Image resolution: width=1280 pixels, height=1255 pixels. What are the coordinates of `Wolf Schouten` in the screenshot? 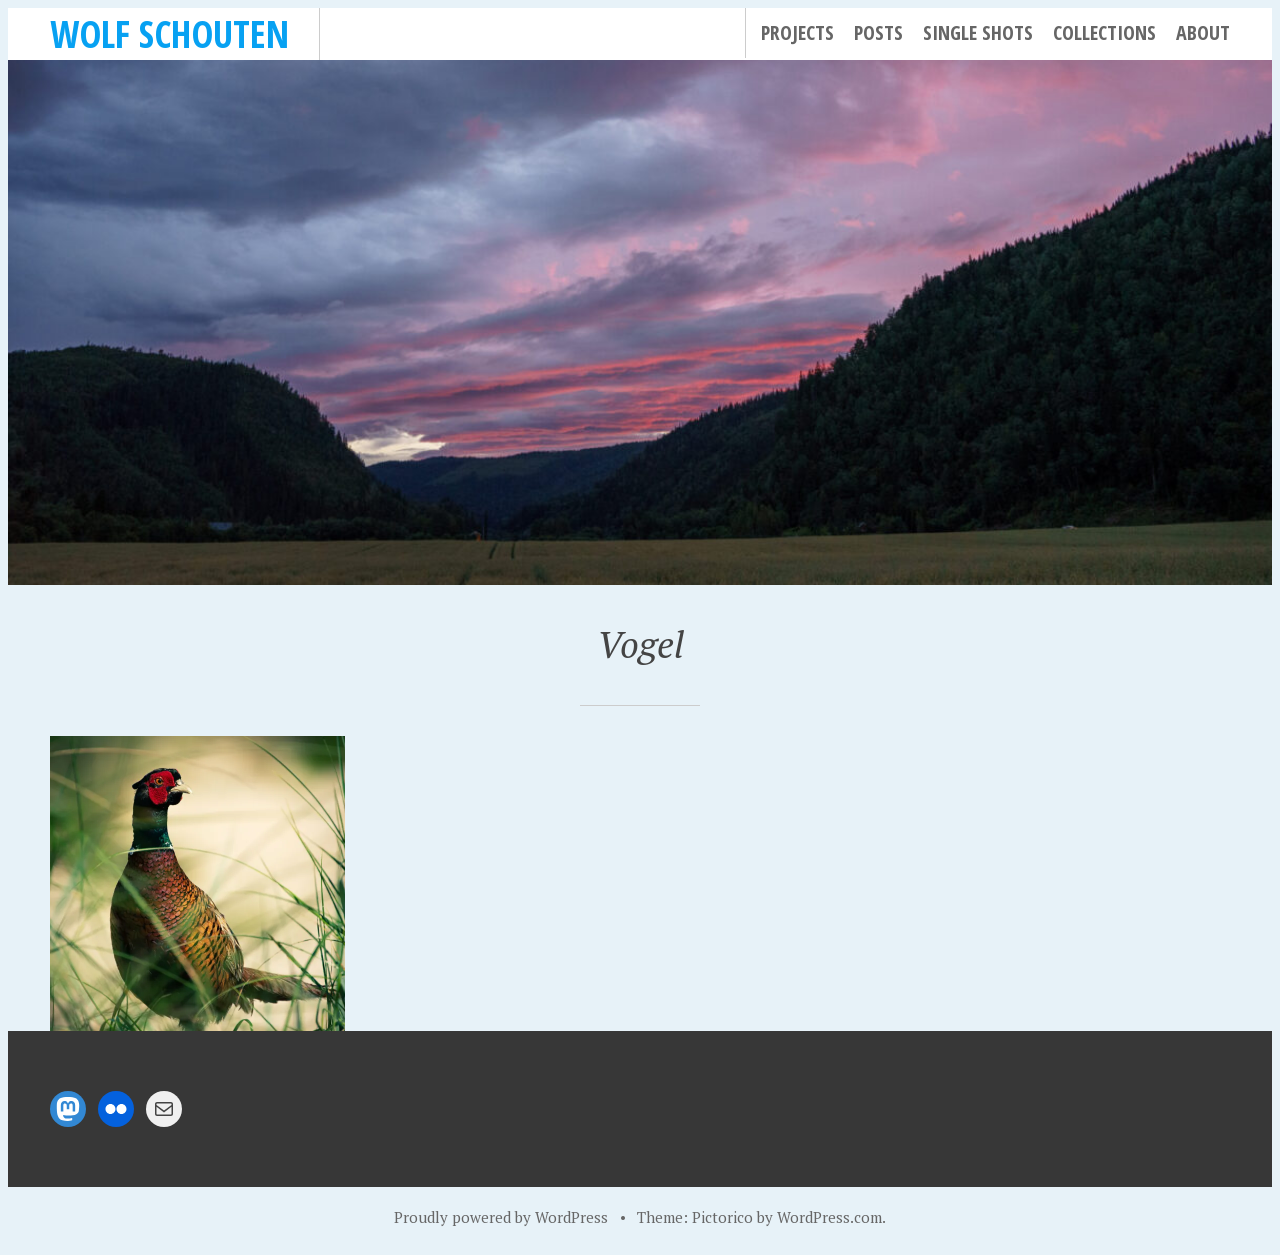 It's located at (169, 33).